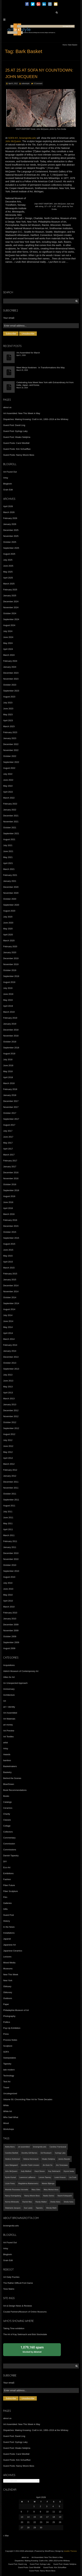 This screenshot has height=2576, width=82. I want to click on February 2024, so click(10, 661).